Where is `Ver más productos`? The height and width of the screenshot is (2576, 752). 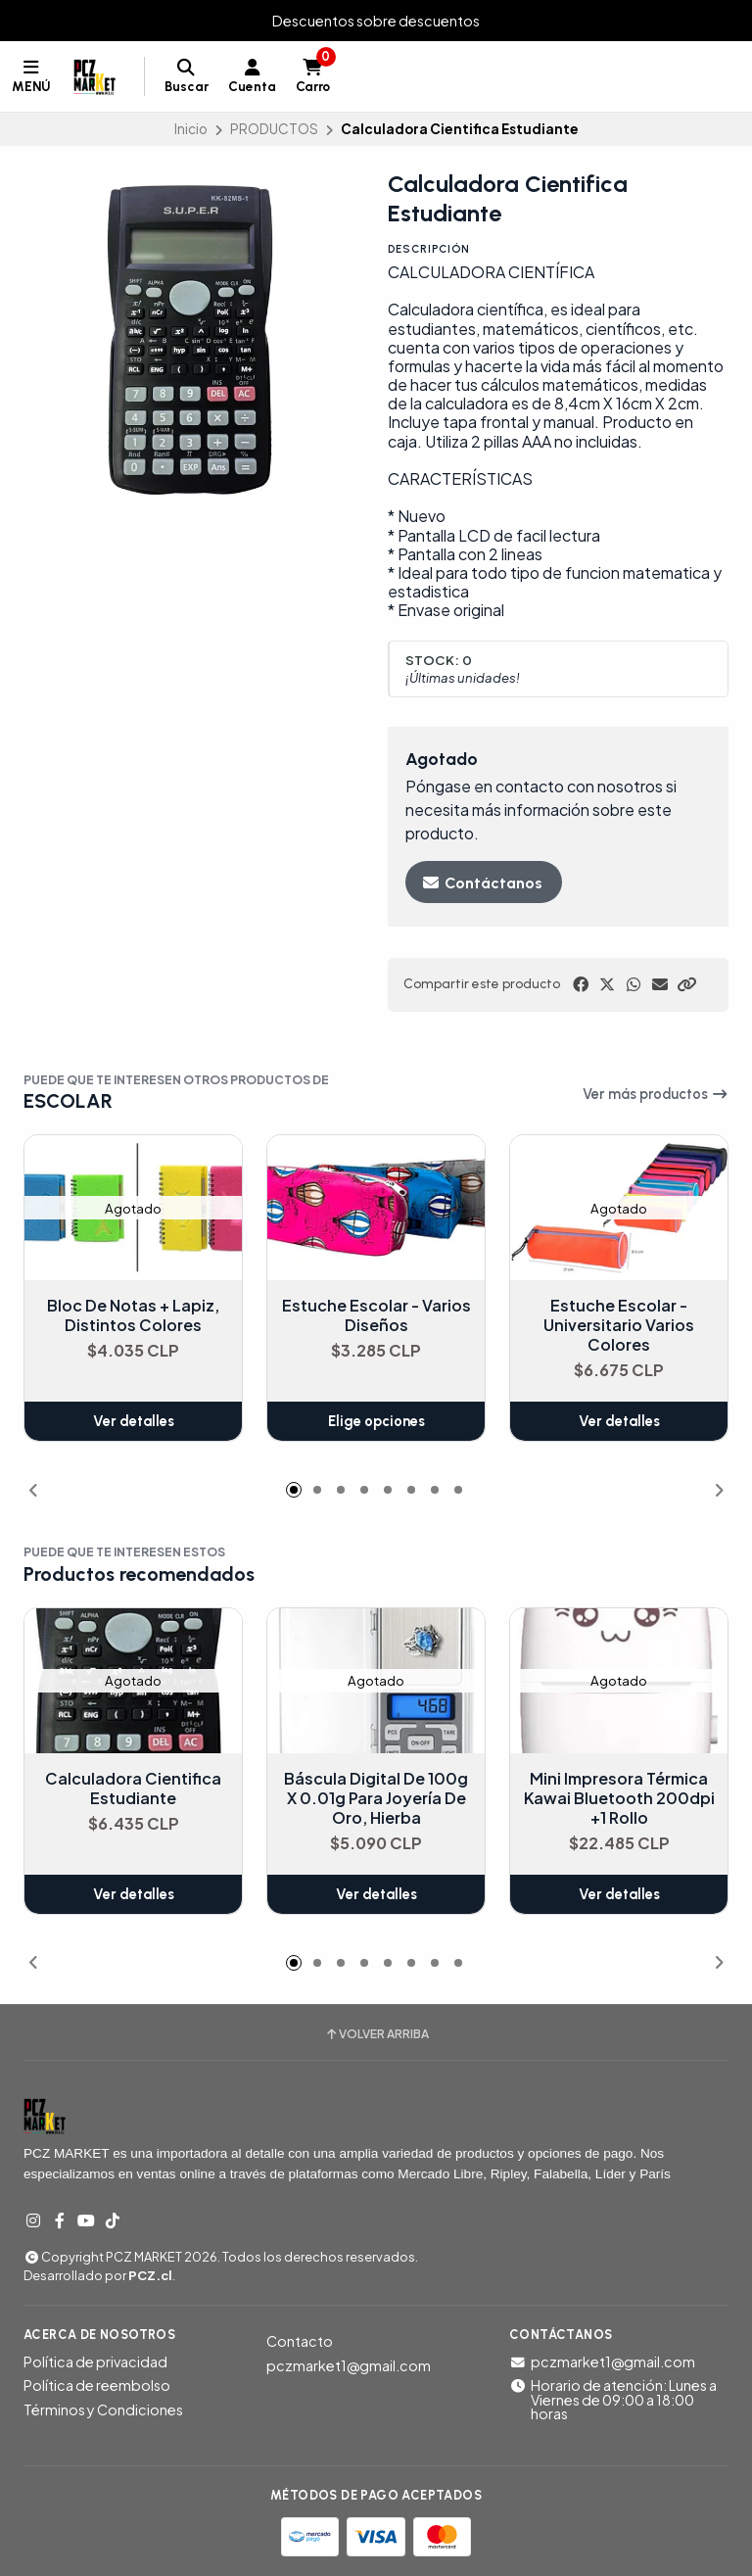 Ver más productos is located at coordinates (655, 1094).